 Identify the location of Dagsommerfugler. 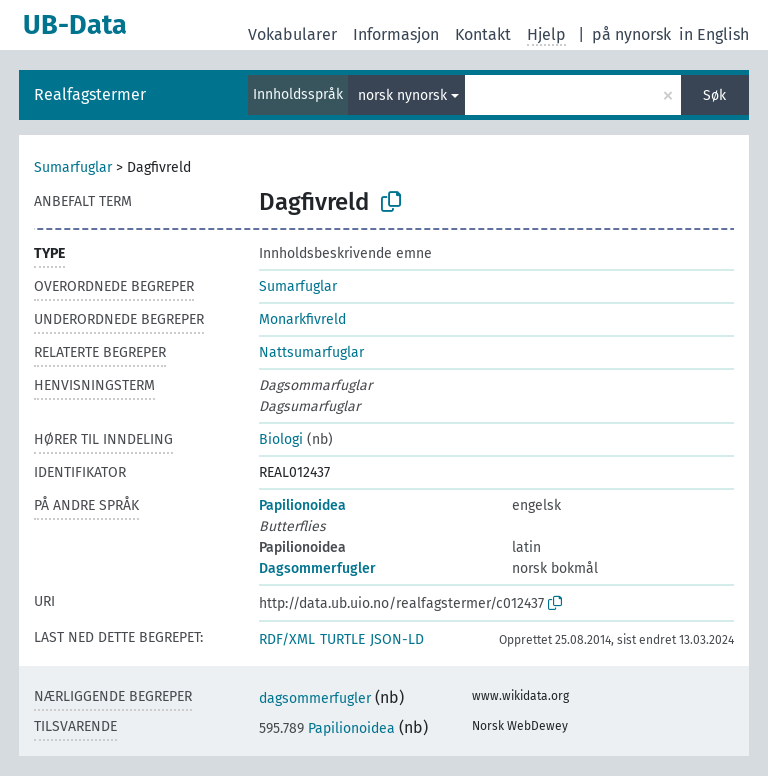
(317, 568).